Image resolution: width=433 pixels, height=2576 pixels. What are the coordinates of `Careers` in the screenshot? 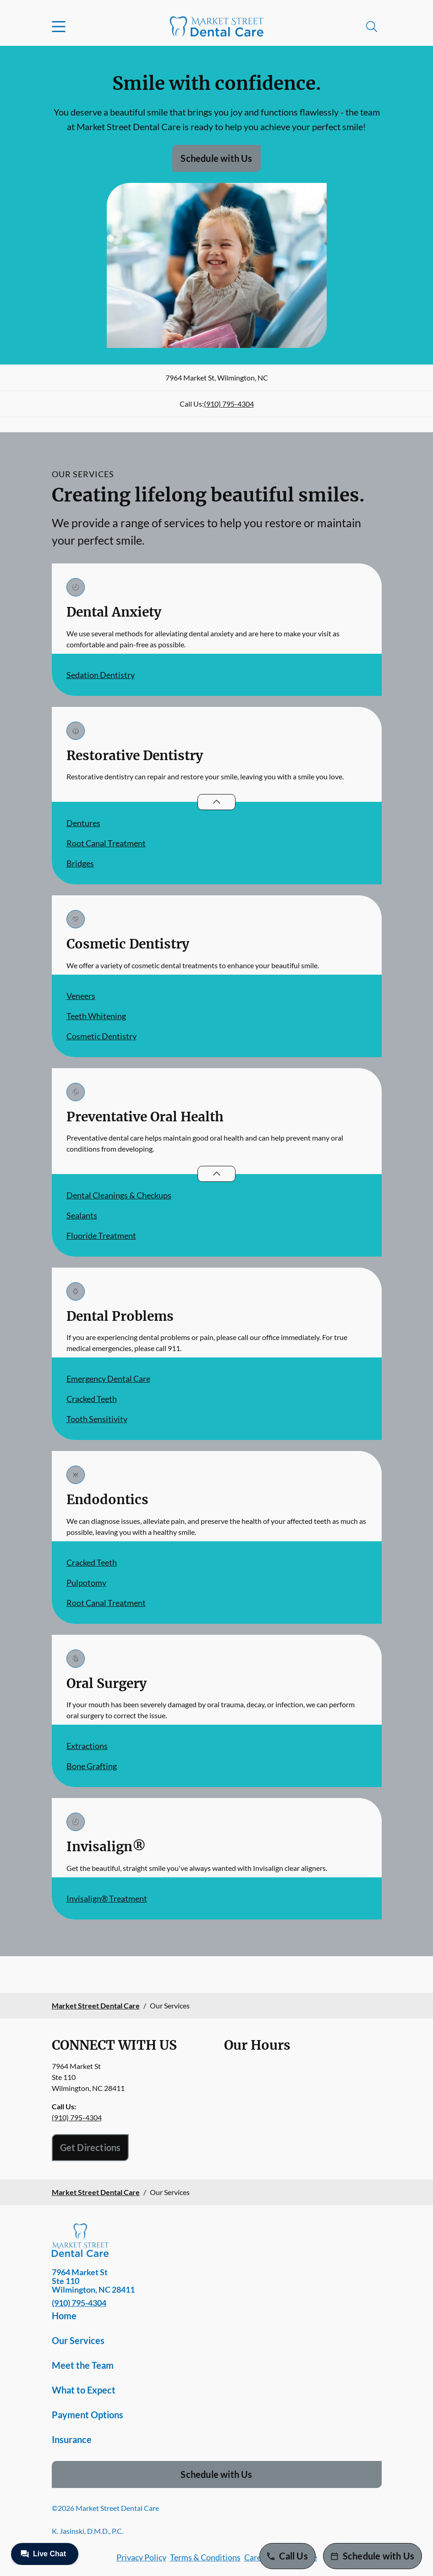 It's located at (258, 2557).